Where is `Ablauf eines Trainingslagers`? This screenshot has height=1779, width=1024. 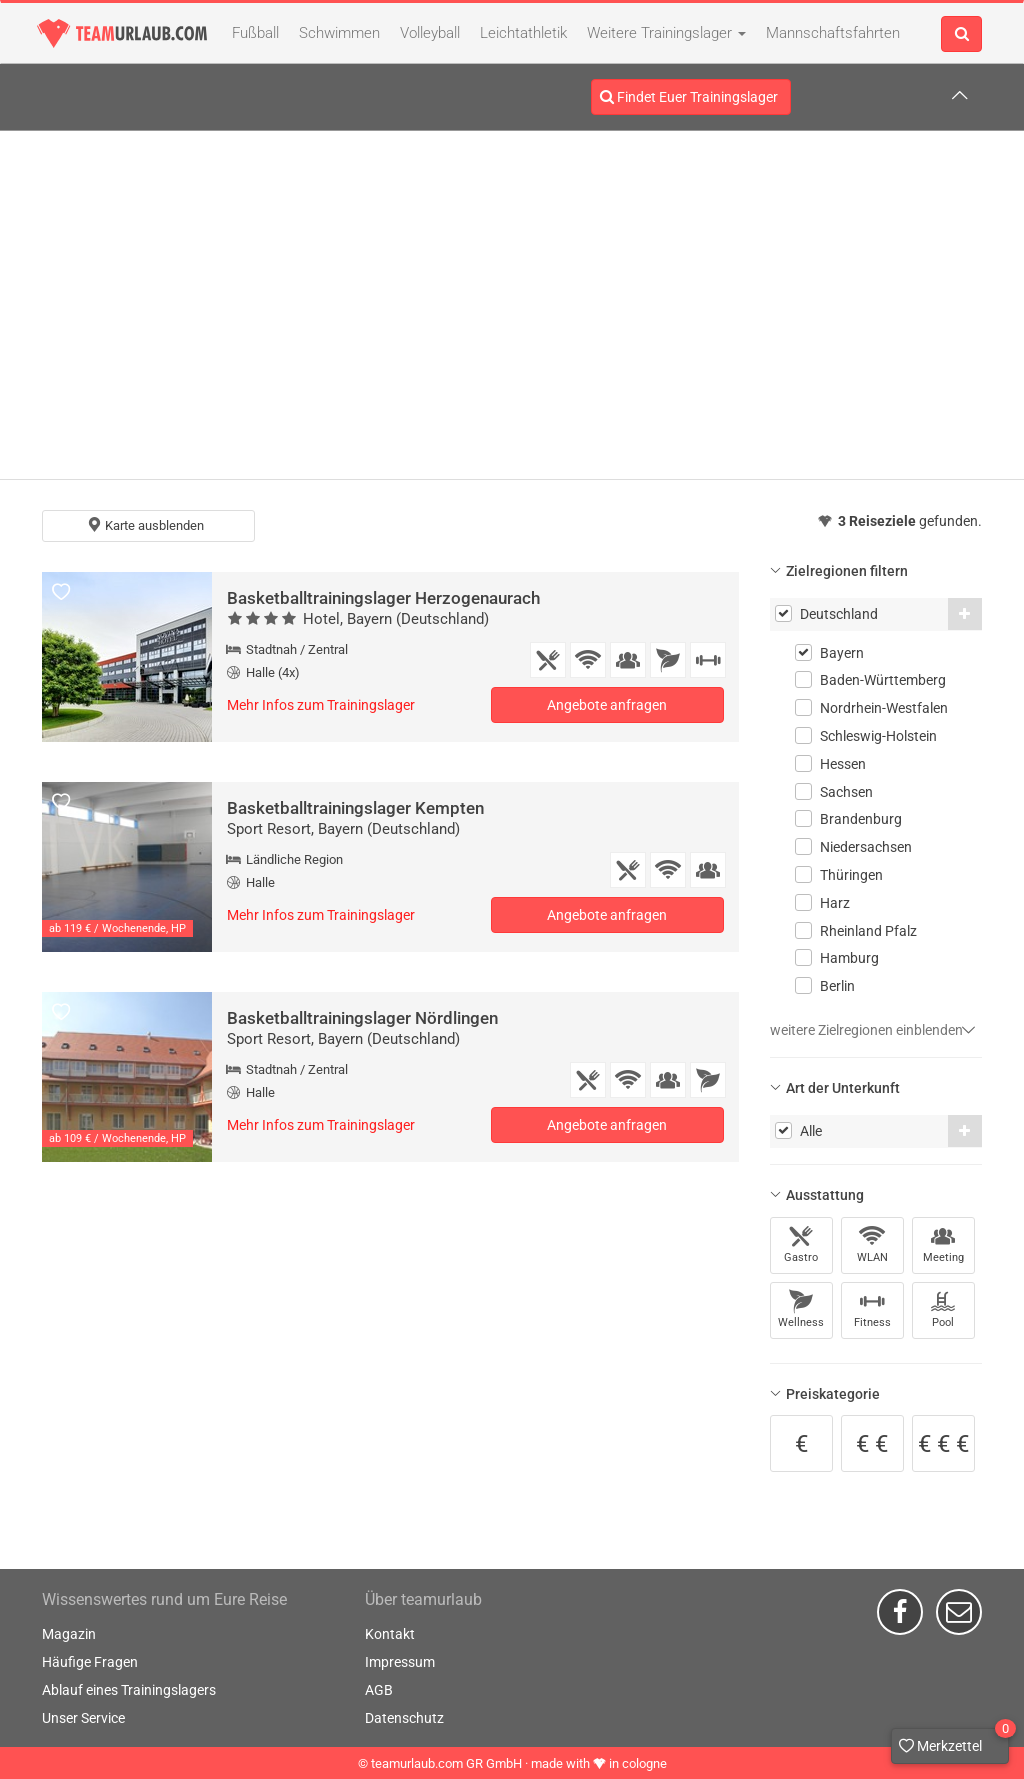
Ablauf eines Trainingslagers is located at coordinates (129, 1690).